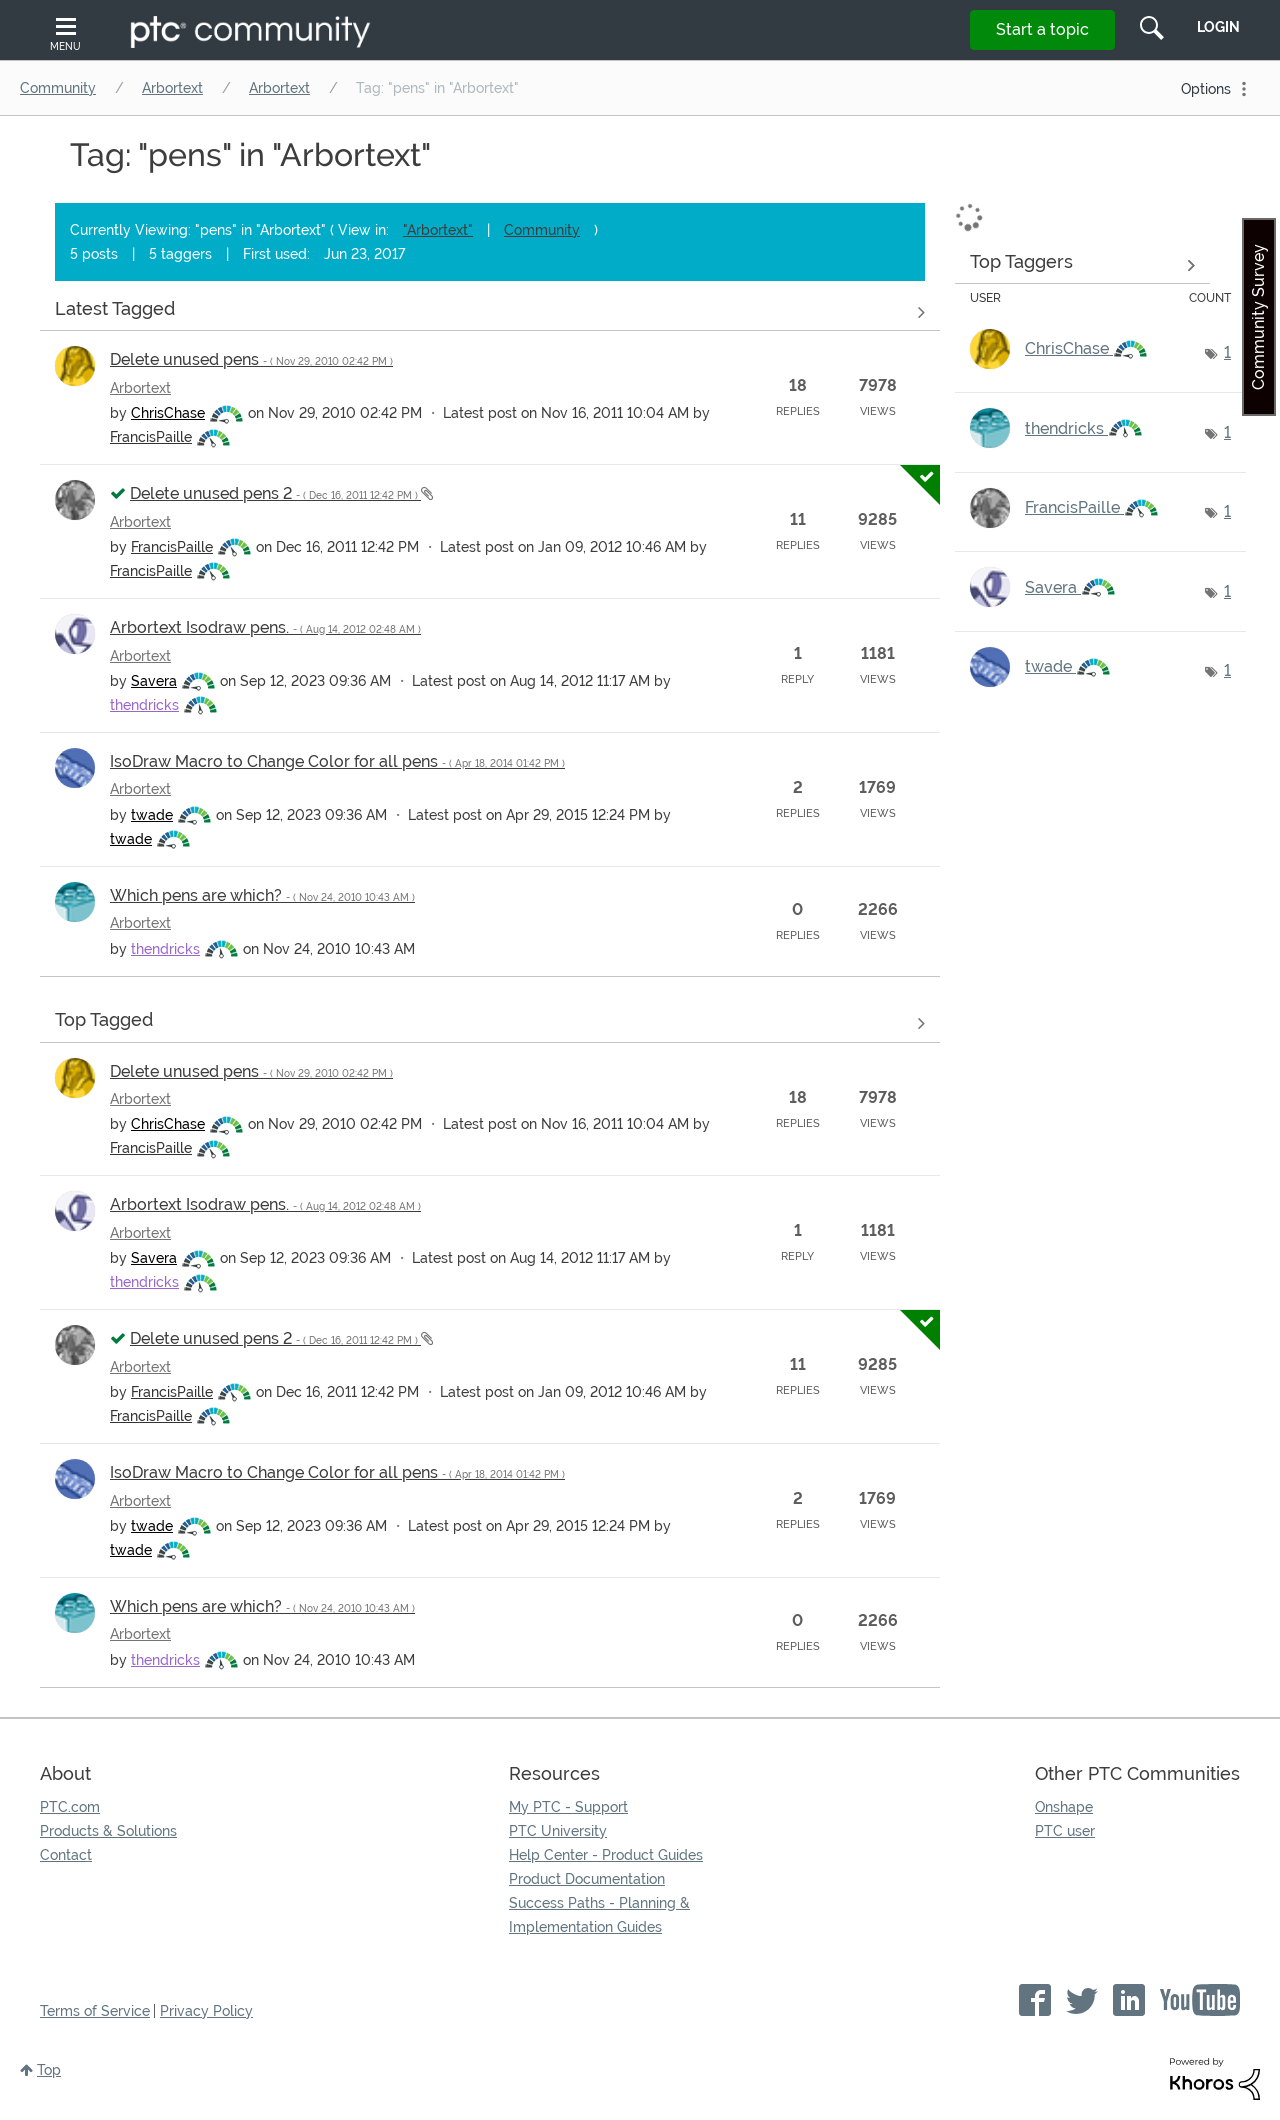  What do you see at coordinates (151, 437) in the screenshot?
I see `[View Profile of FrancisPaille]` at bounding box center [151, 437].